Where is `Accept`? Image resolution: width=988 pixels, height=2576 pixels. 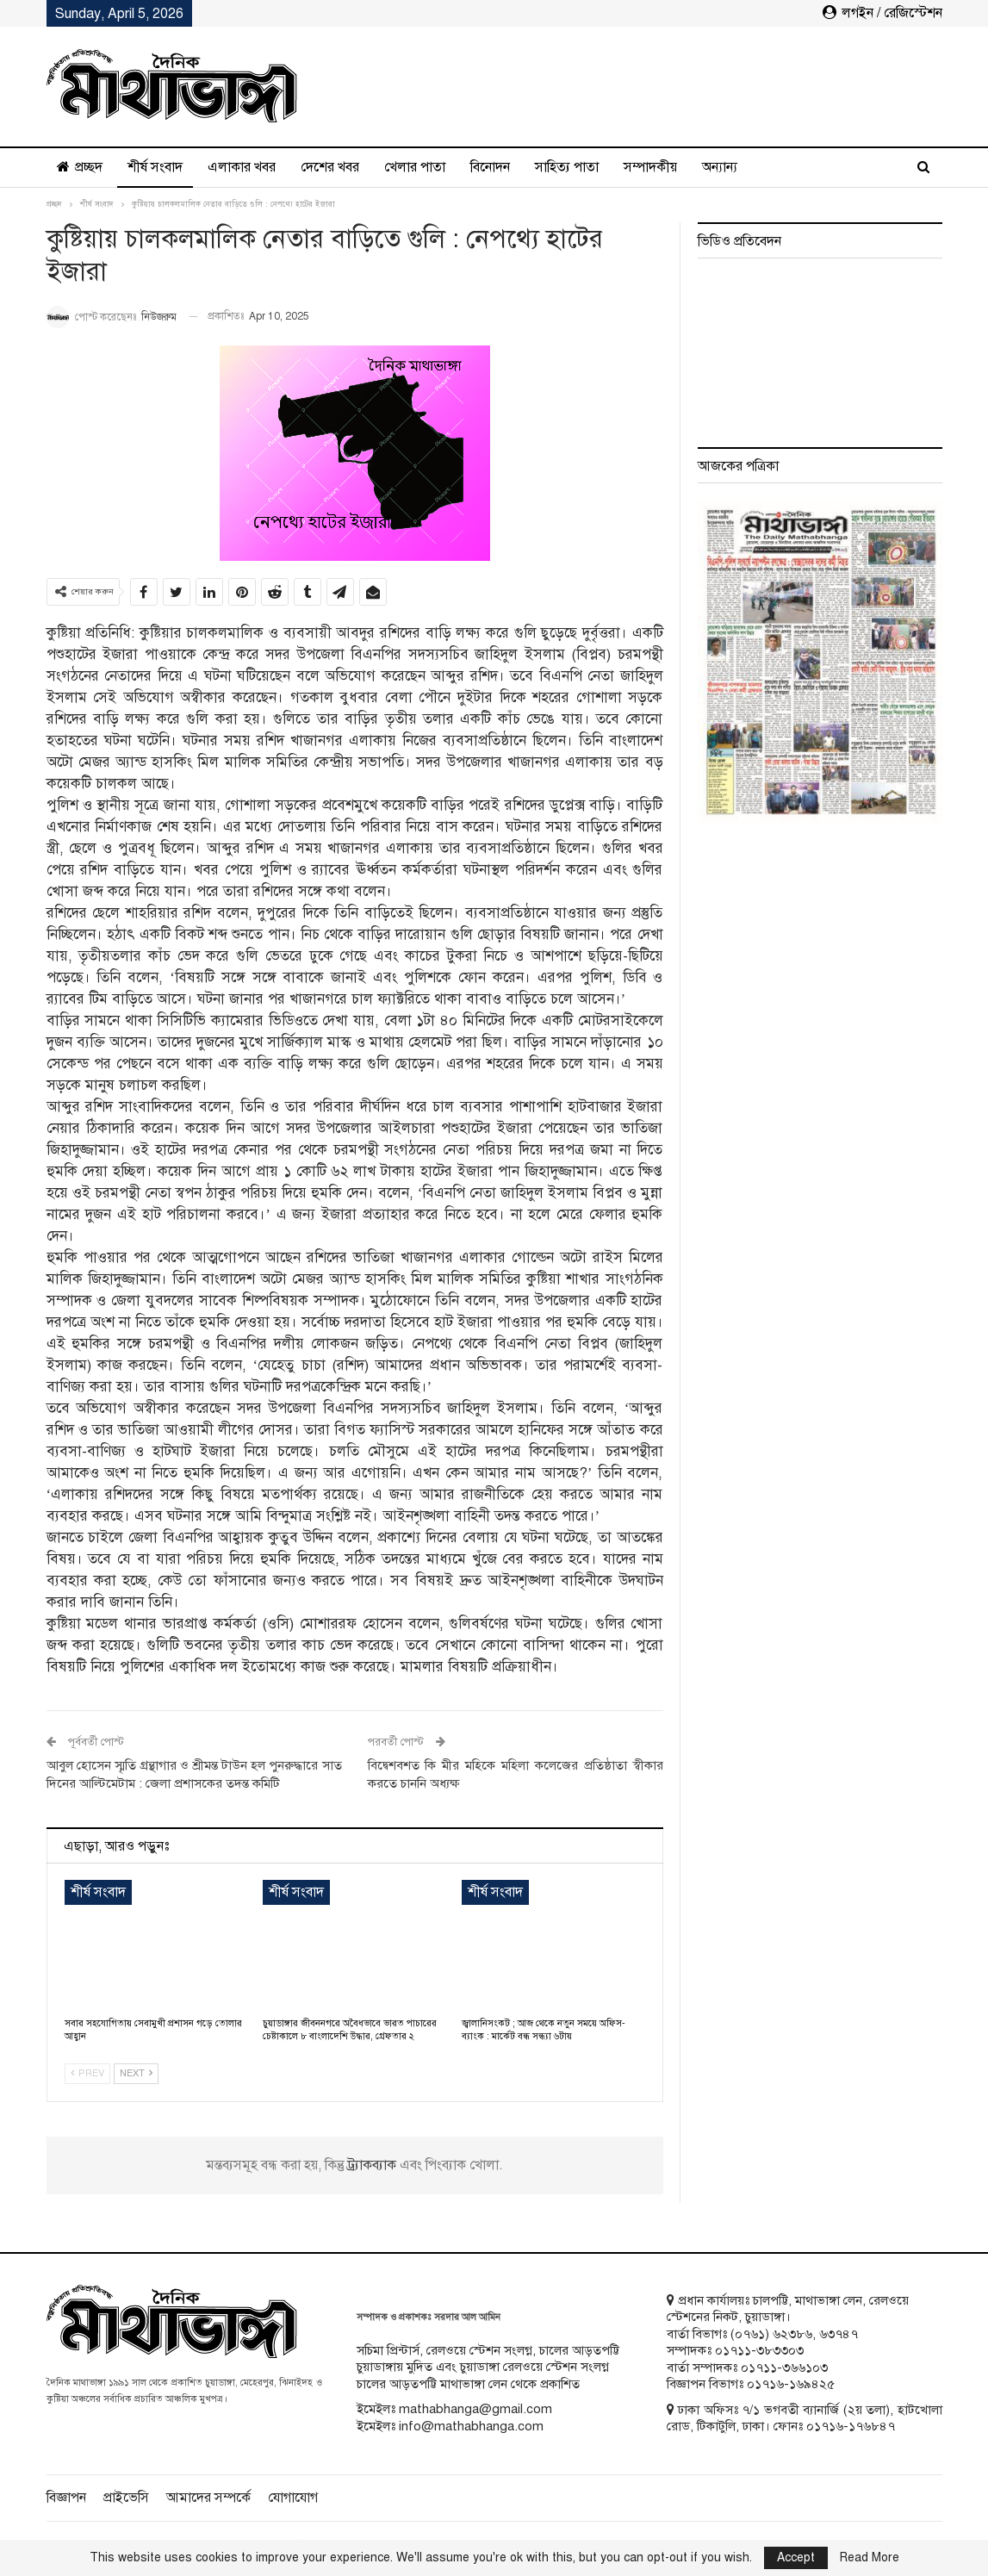
Accept is located at coordinates (796, 2557).